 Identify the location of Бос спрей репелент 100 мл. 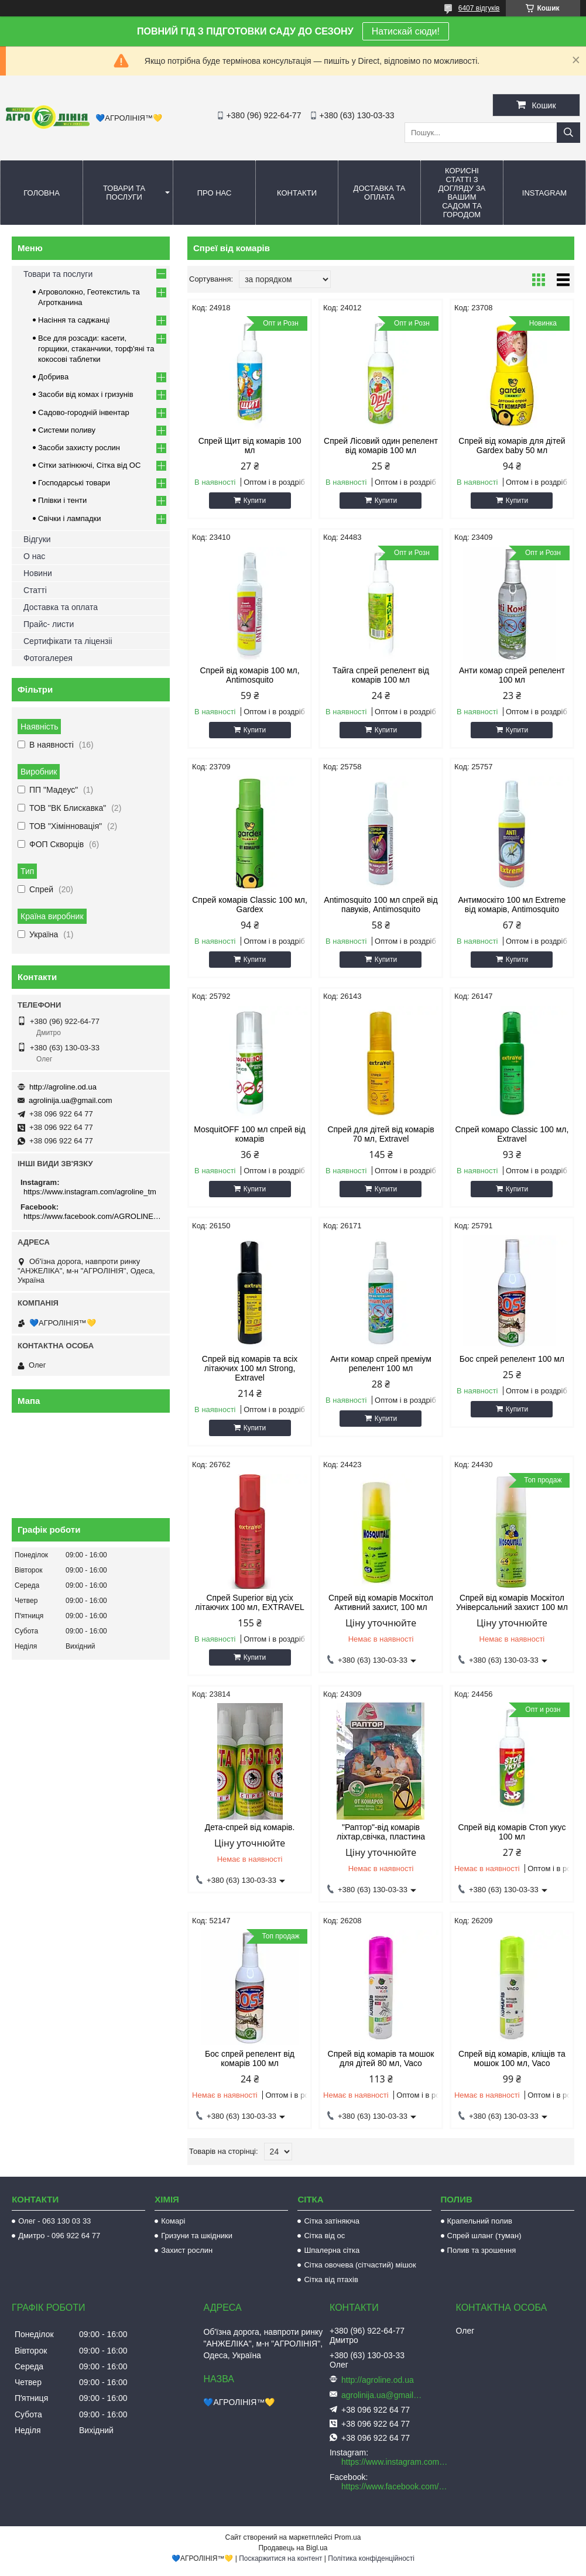
(512, 1359).